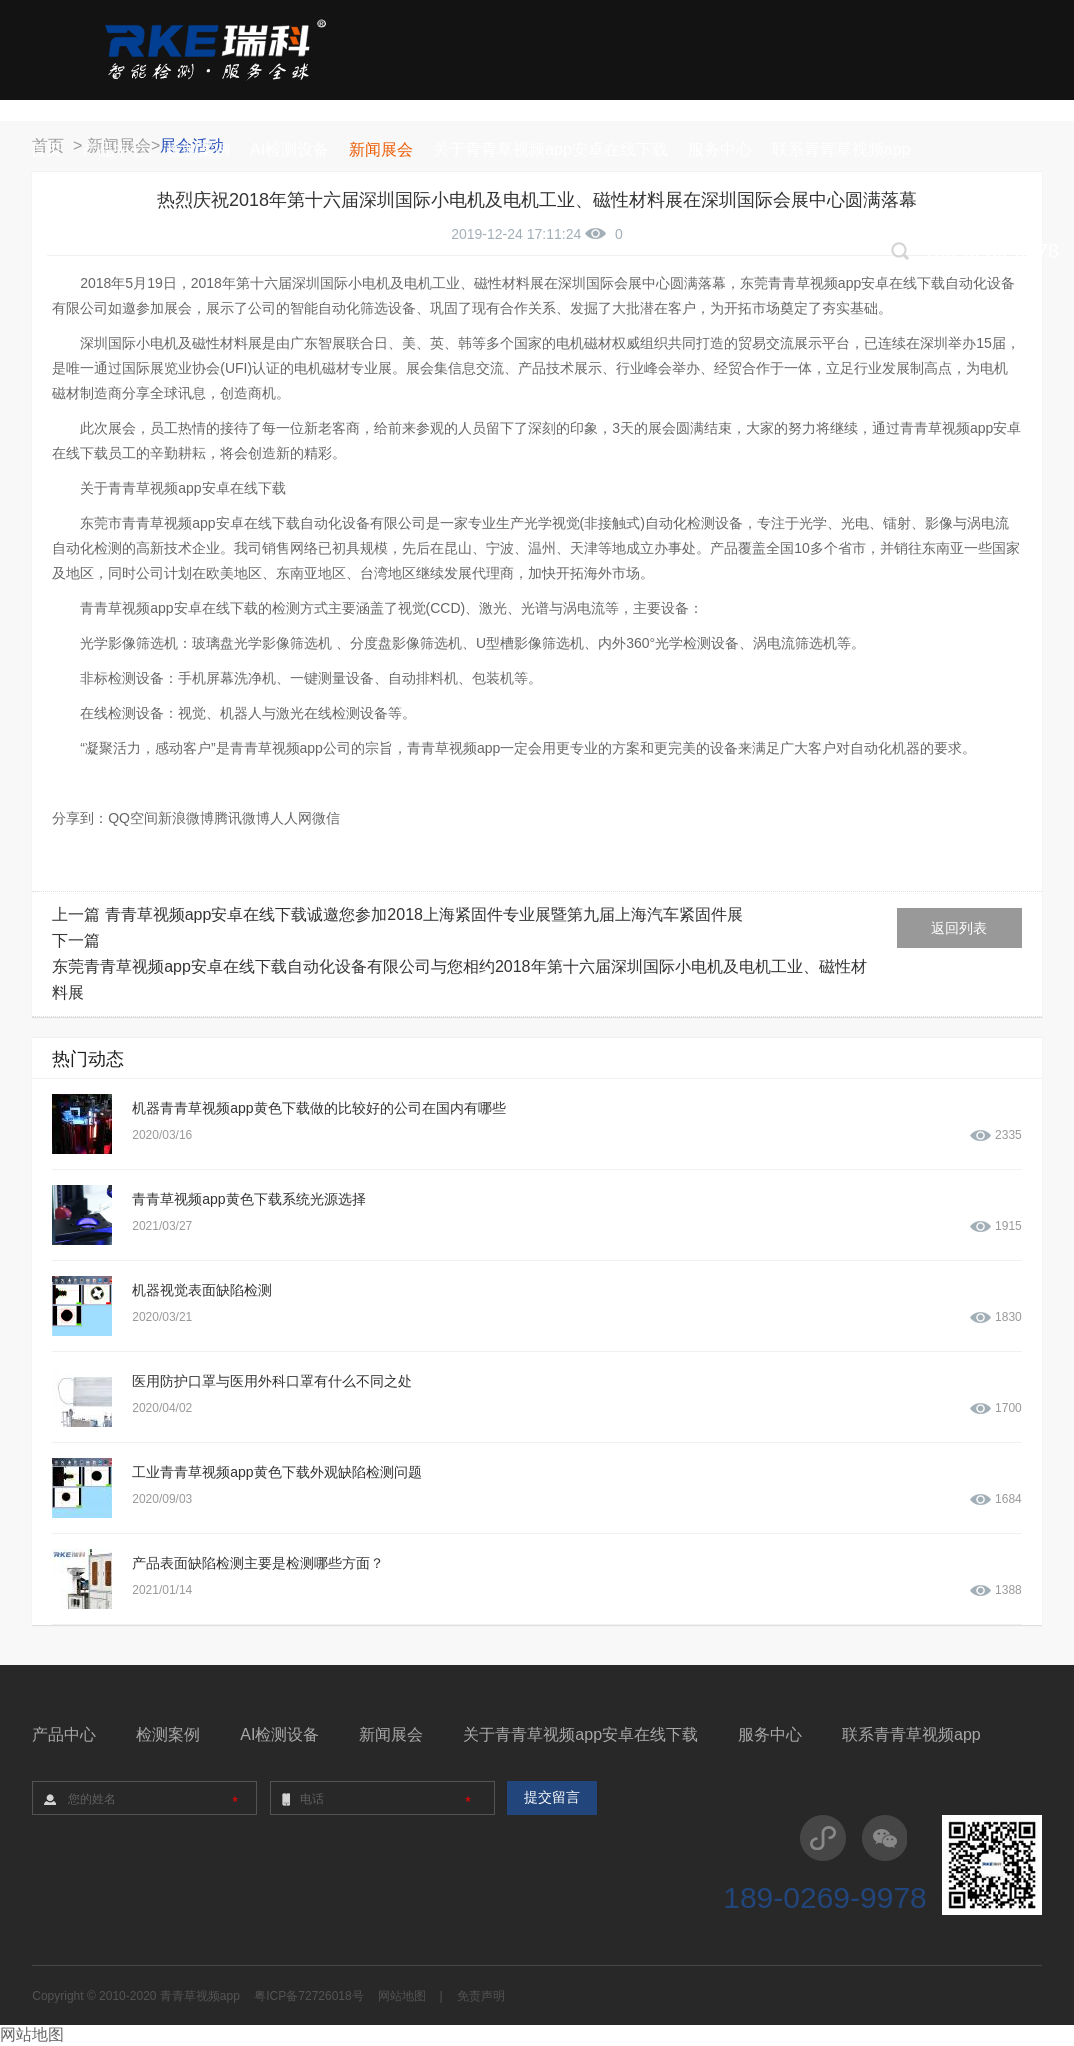  Describe the element at coordinates (258, 1563) in the screenshot. I see `产品表面缺陷检测主要是检测哪些方面？` at that location.